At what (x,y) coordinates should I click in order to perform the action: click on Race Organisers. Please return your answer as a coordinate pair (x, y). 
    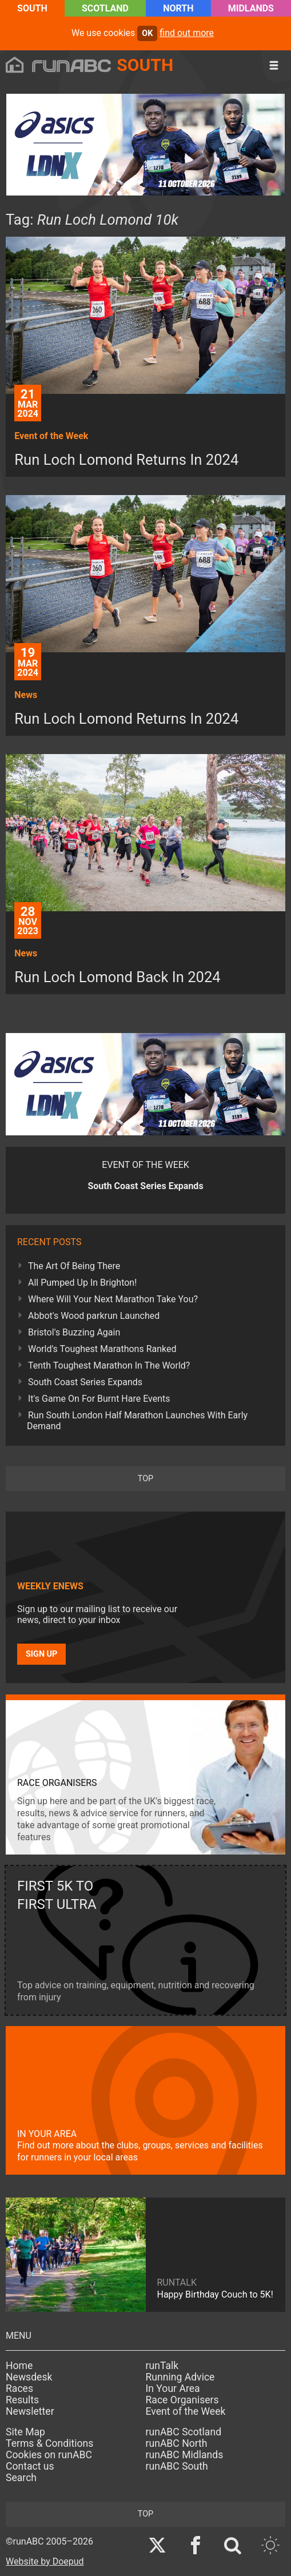
    Looking at the image, I should click on (182, 2400).